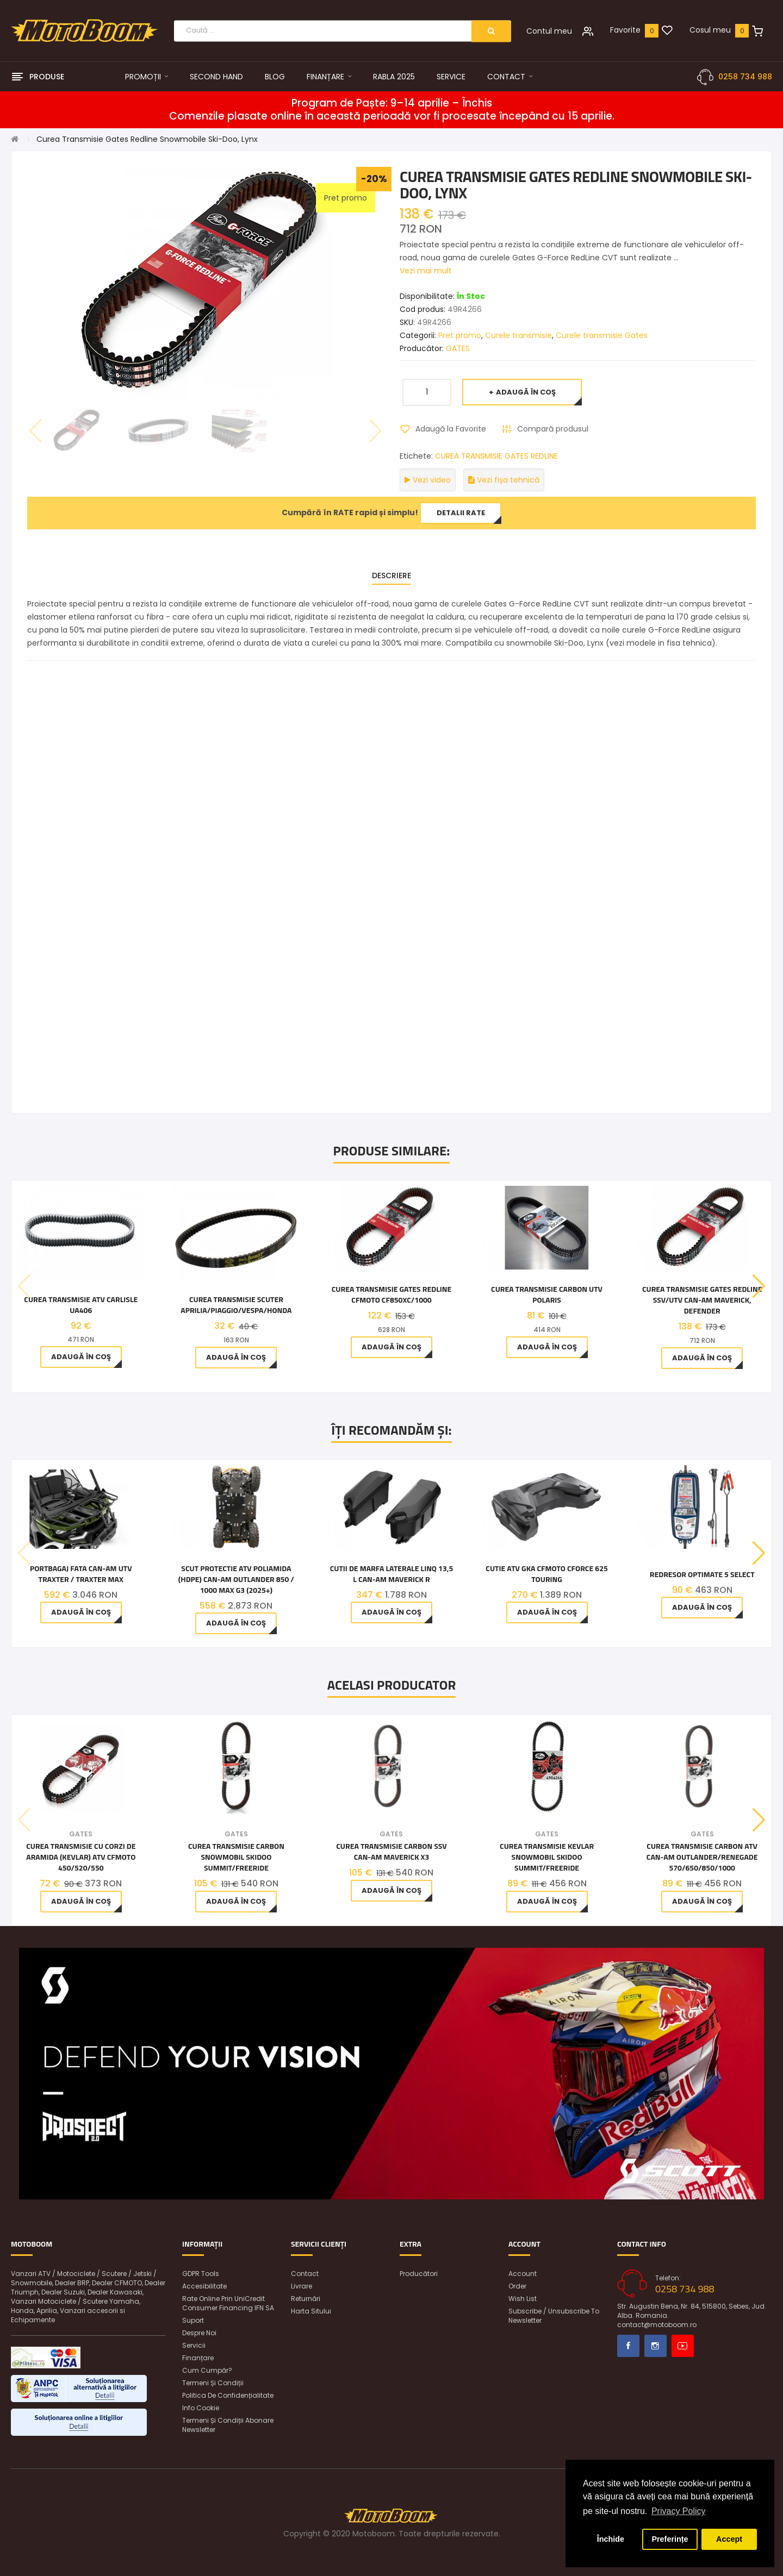 The image size is (783, 2576). I want to click on Finanțare, so click(198, 2357).